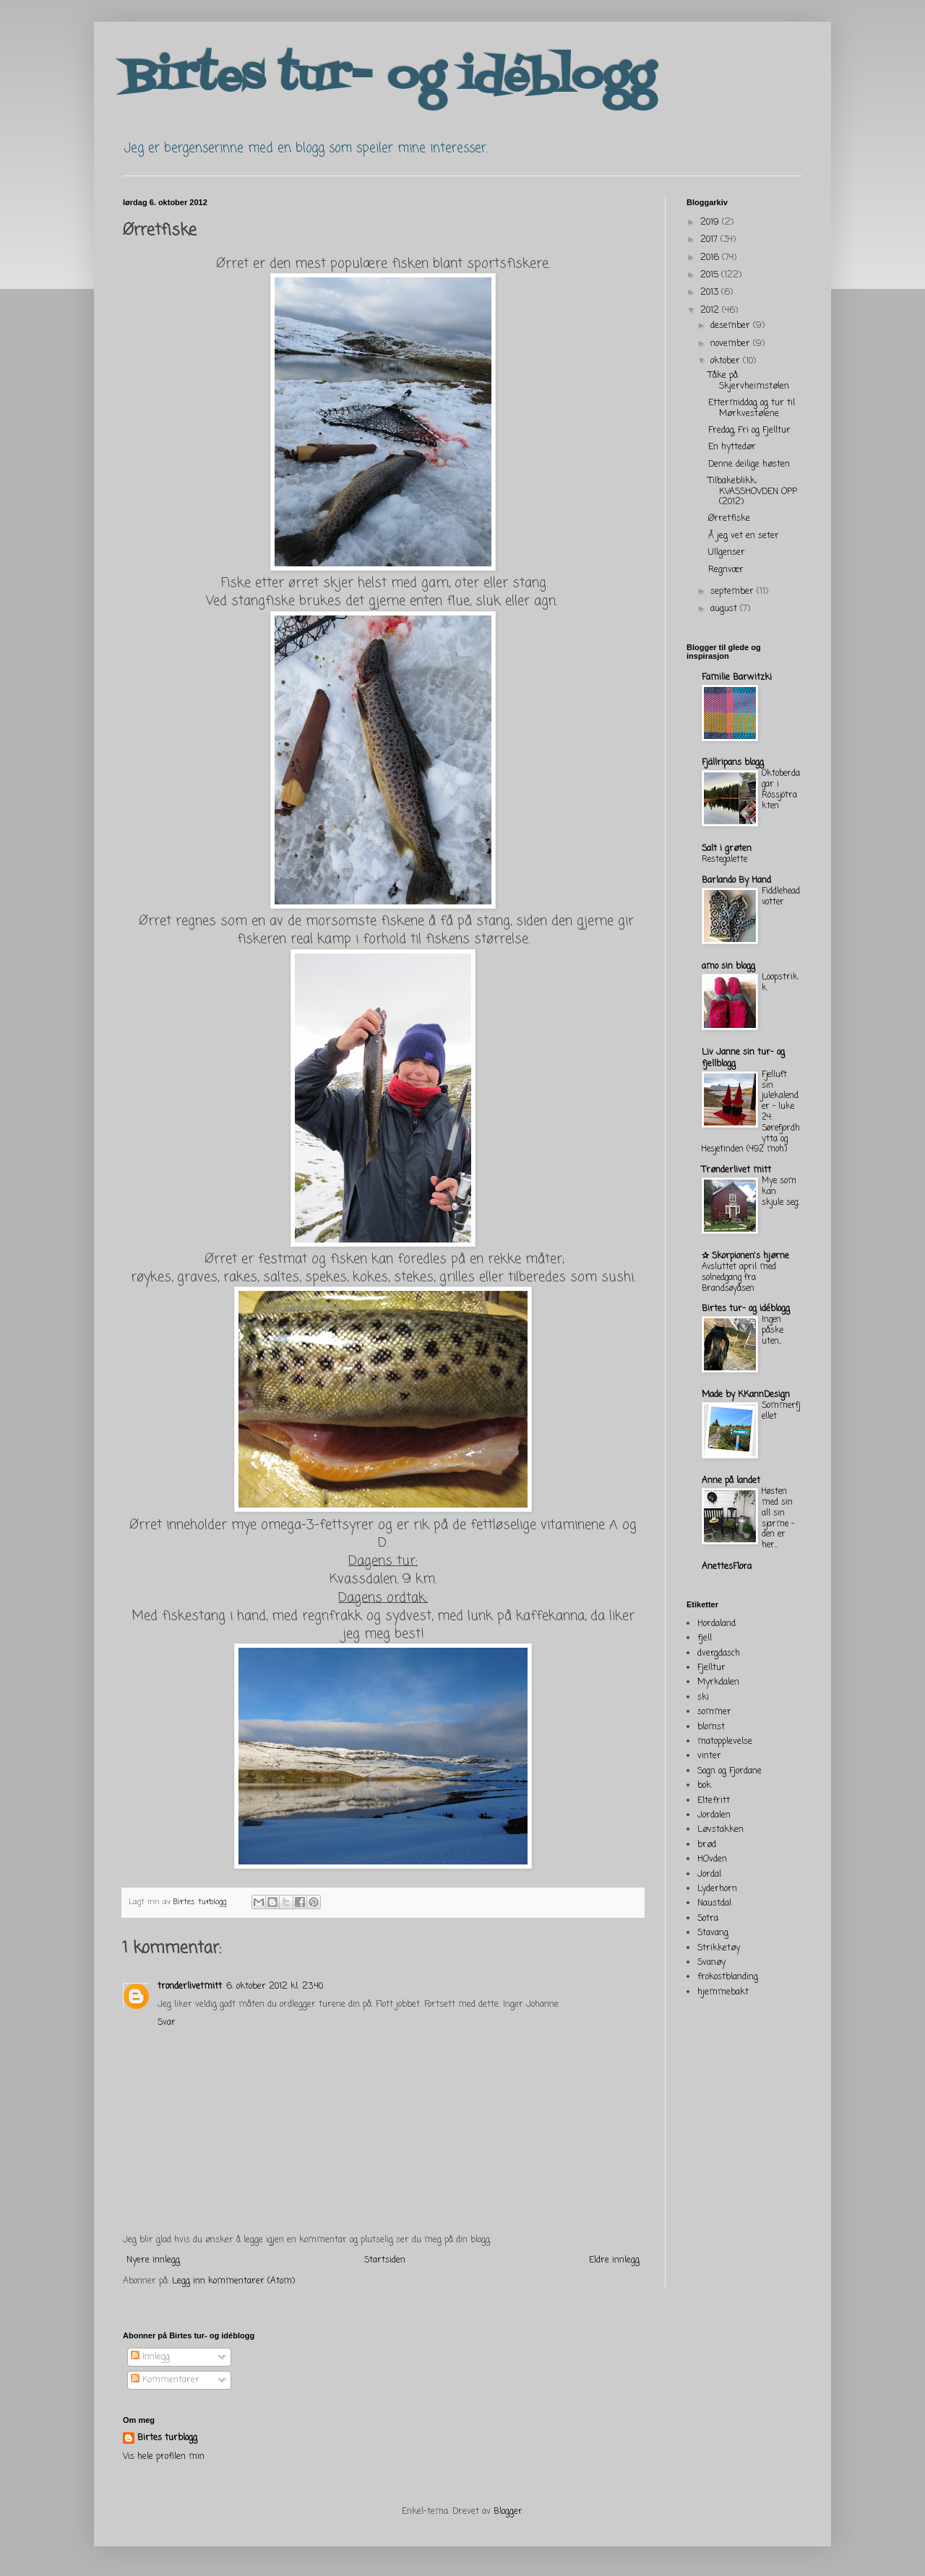 The image size is (925, 2576). What do you see at coordinates (718, 1682) in the screenshot?
I see `Myrkdalen` at bounding box center [718, 1682].